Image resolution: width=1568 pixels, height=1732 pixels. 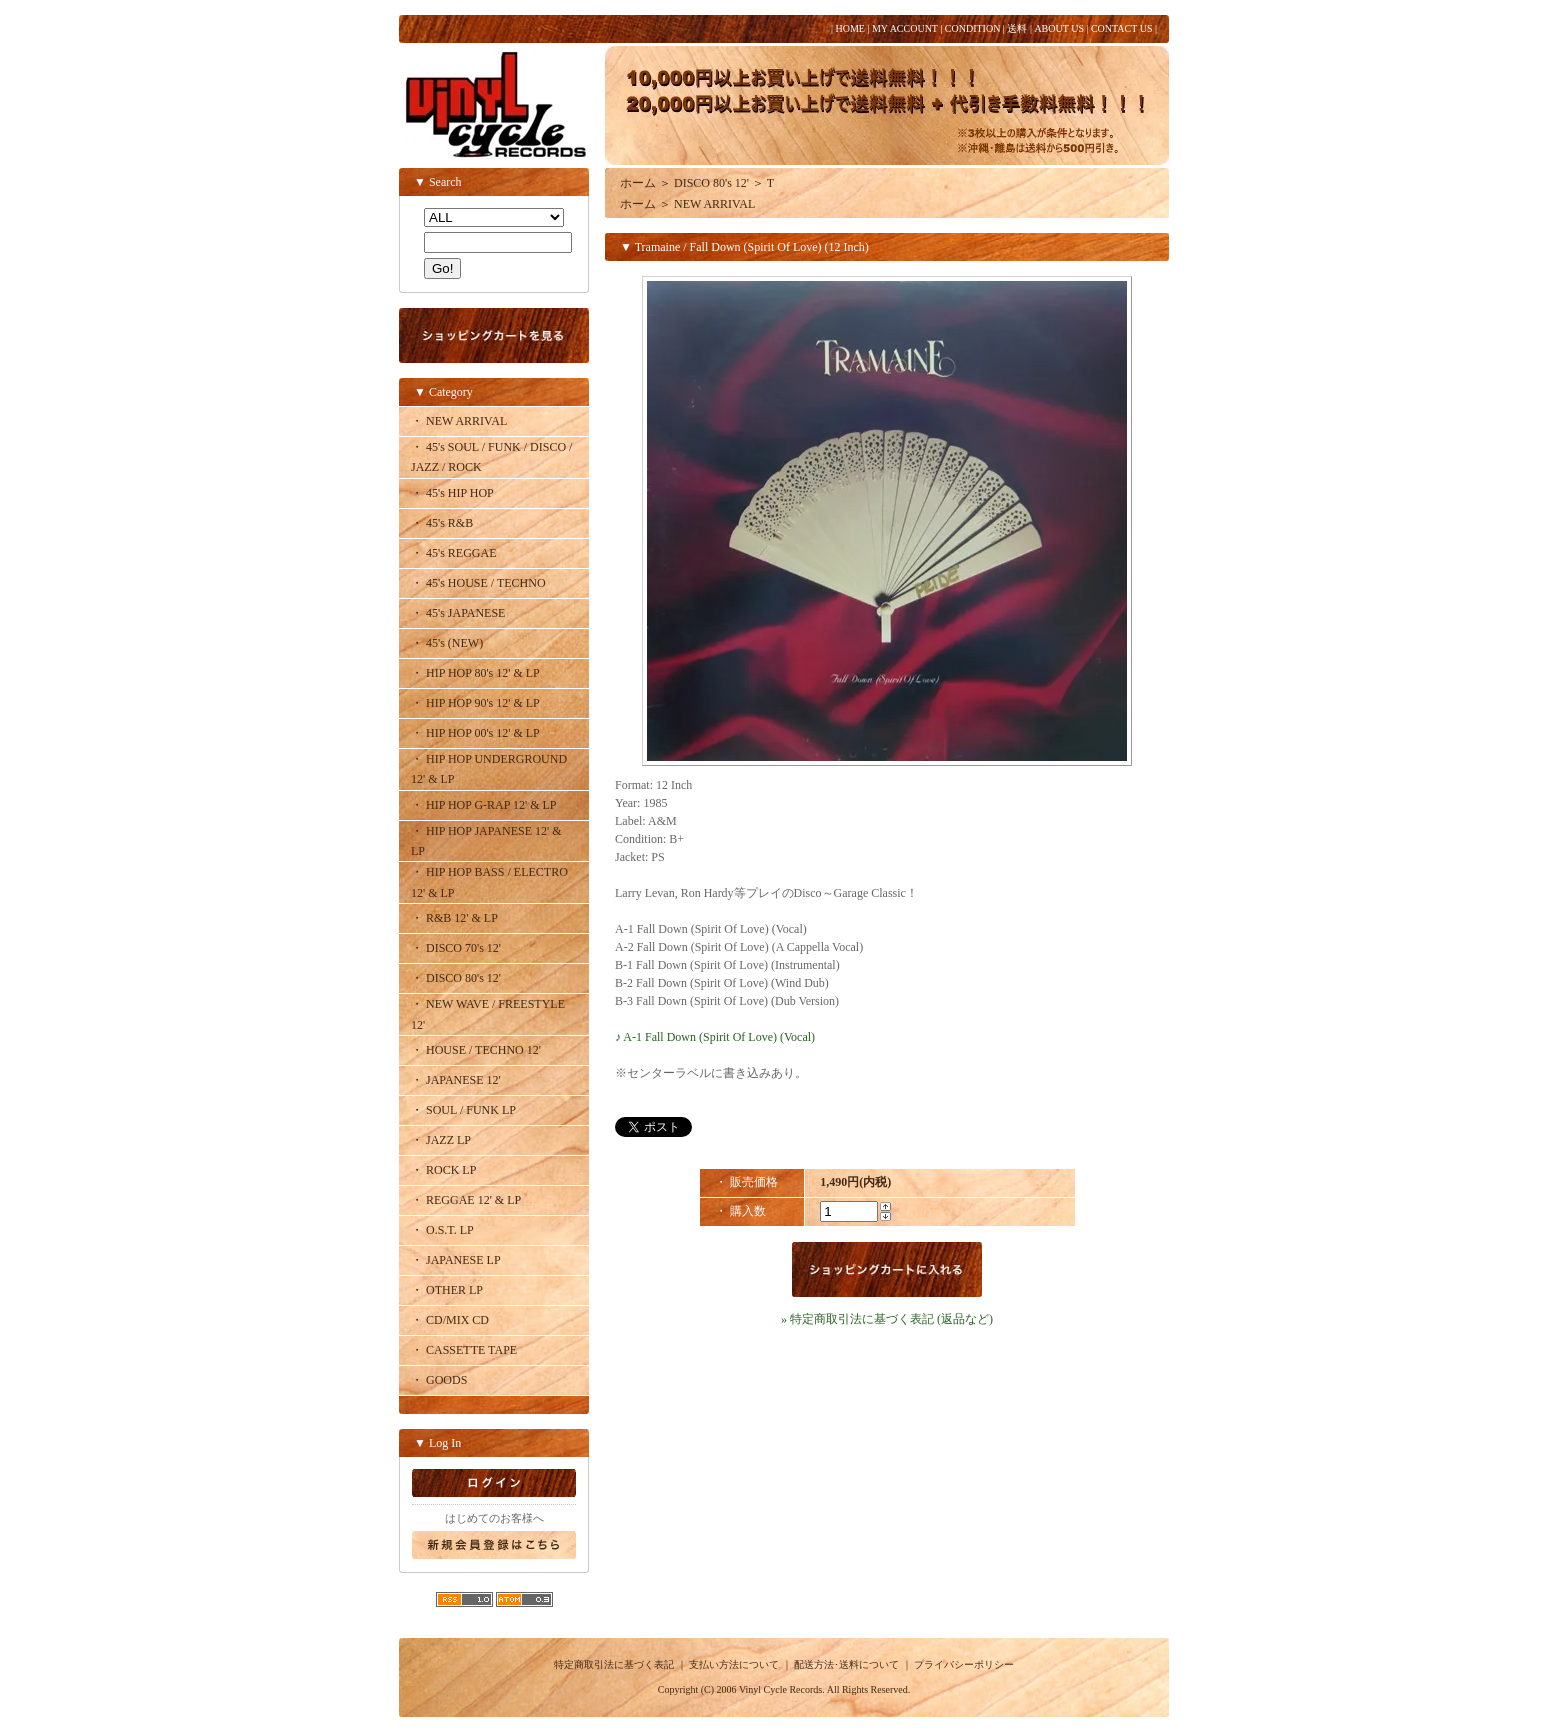 What do you see at coordinates (614, 1664) in the screenshot?
I see `特定商取引法に基づく表記` at bounding box center [614, 1664].